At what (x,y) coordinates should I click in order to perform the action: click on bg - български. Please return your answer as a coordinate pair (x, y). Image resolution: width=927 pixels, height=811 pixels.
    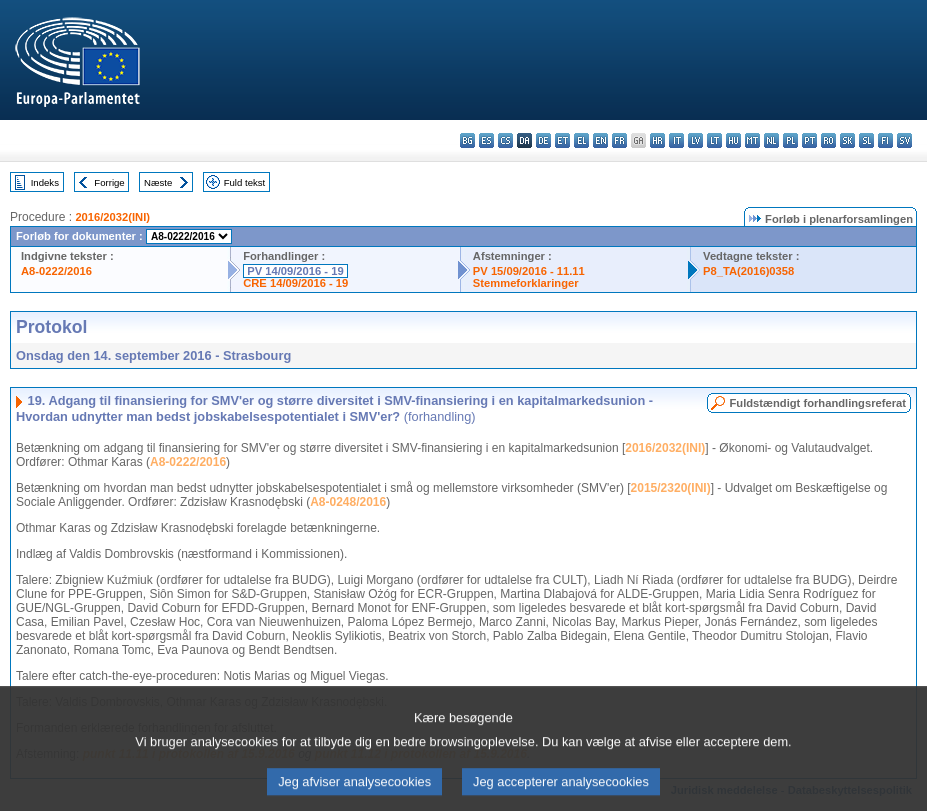
    Looking at the image, I should click on (467, 140).